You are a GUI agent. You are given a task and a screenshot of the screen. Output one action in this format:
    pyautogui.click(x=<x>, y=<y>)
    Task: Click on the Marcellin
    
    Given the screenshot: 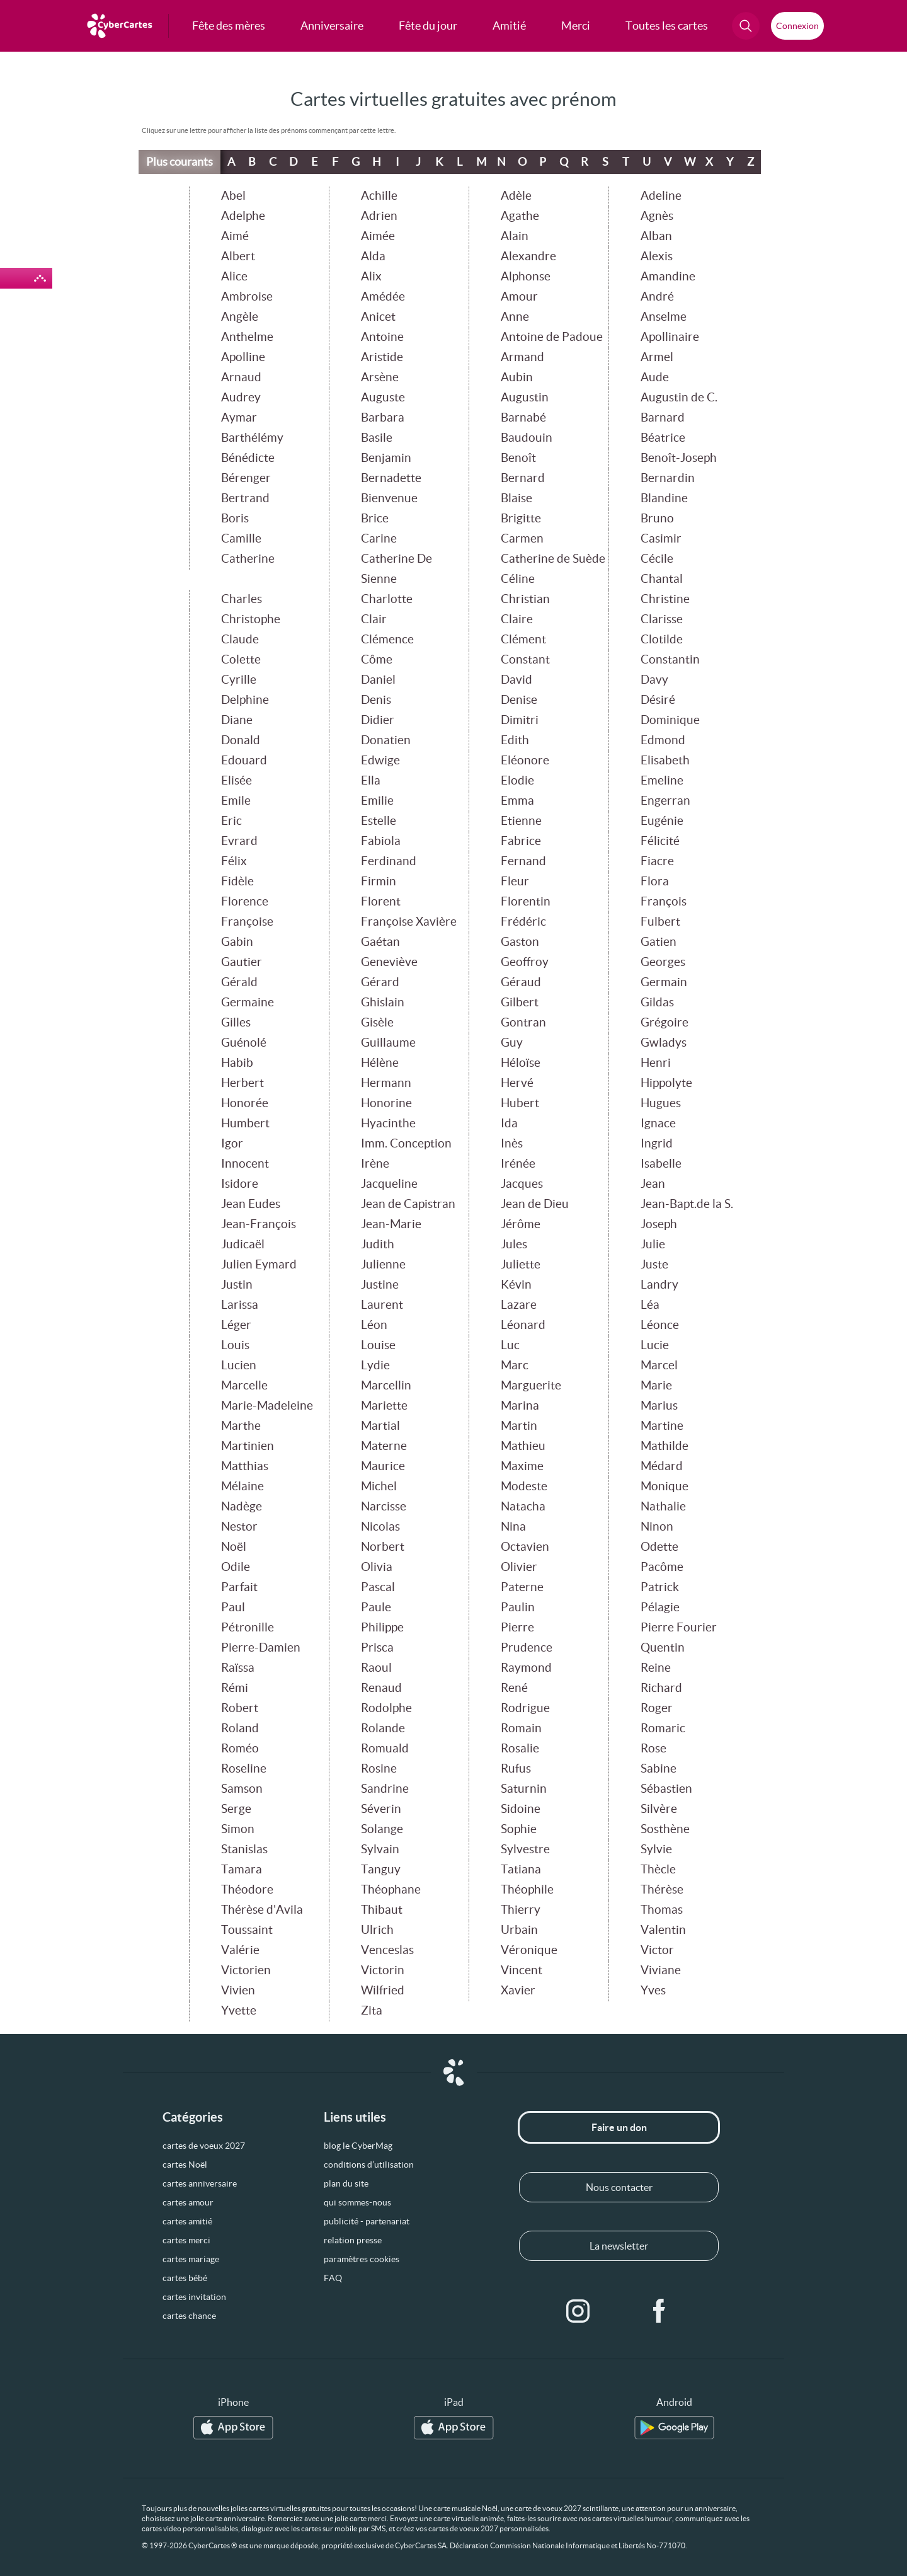 What is the action you would take?
    pyautogui.click(x=386, y=1385)
    